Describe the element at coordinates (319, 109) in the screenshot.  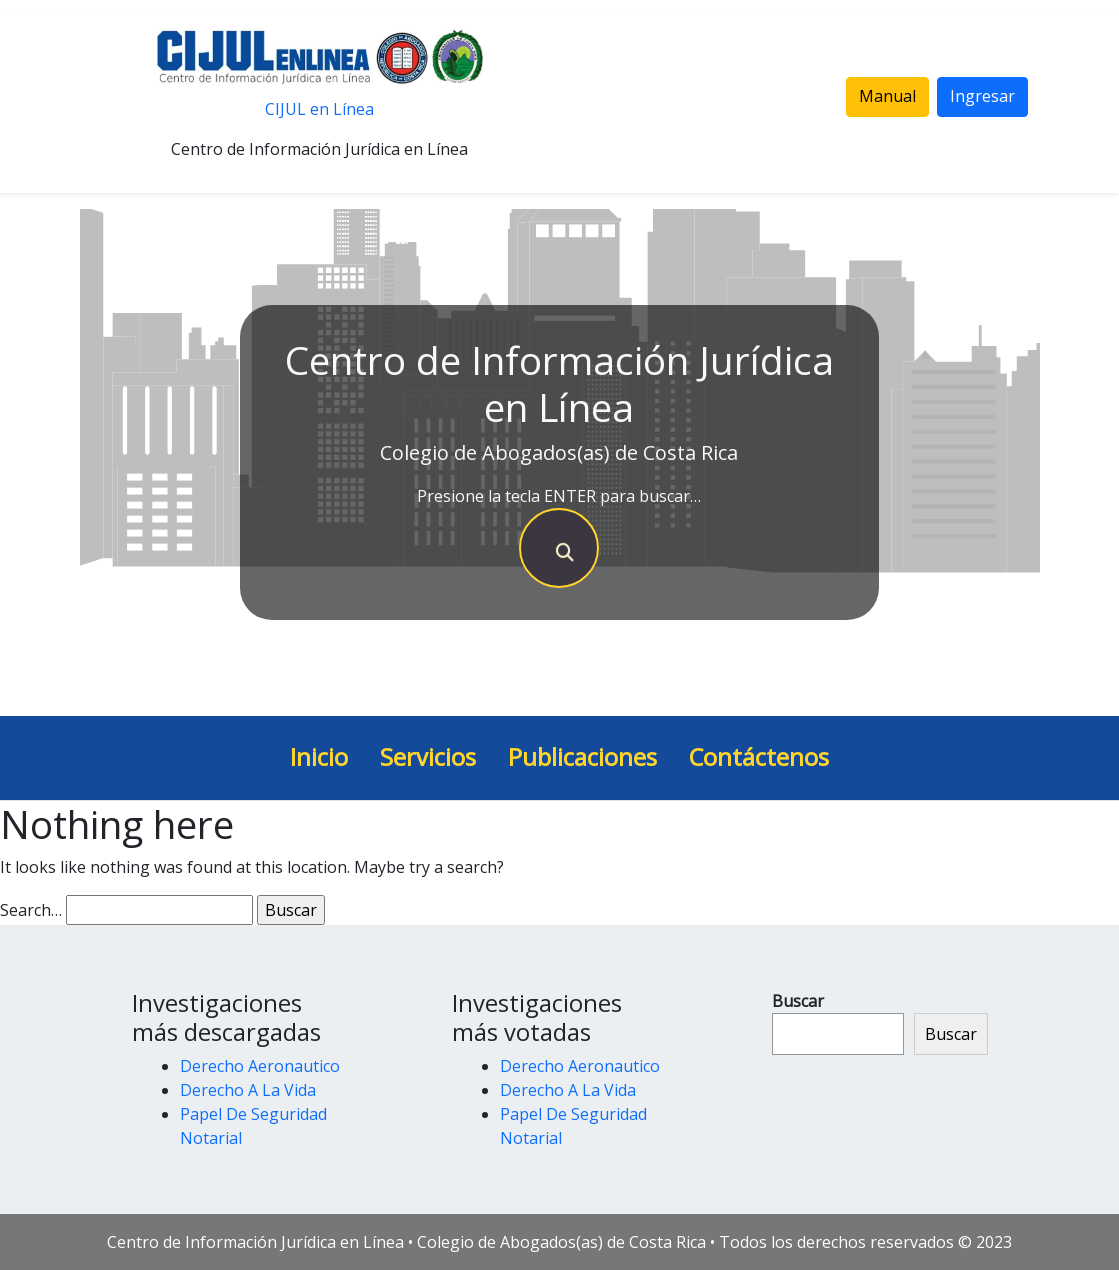
I see `CIJUL en Línea` at that location.